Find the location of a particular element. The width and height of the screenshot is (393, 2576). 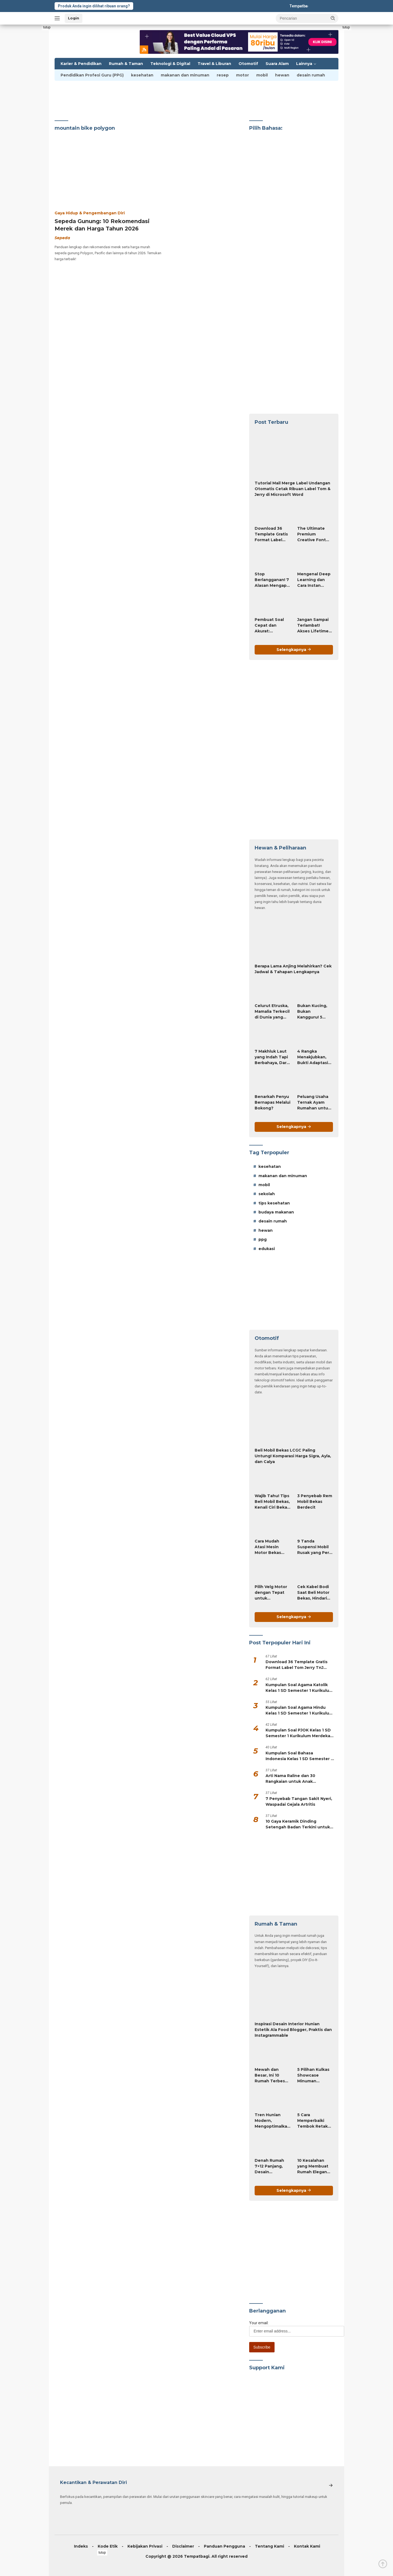

Pembuat Soal Cepat dan Akurat: Bagaimana AI Mengubah Tugas Penyusunan Soal dari Jam-Jam Menjadi Hitungan Detik is located at coordinates (271, 625).